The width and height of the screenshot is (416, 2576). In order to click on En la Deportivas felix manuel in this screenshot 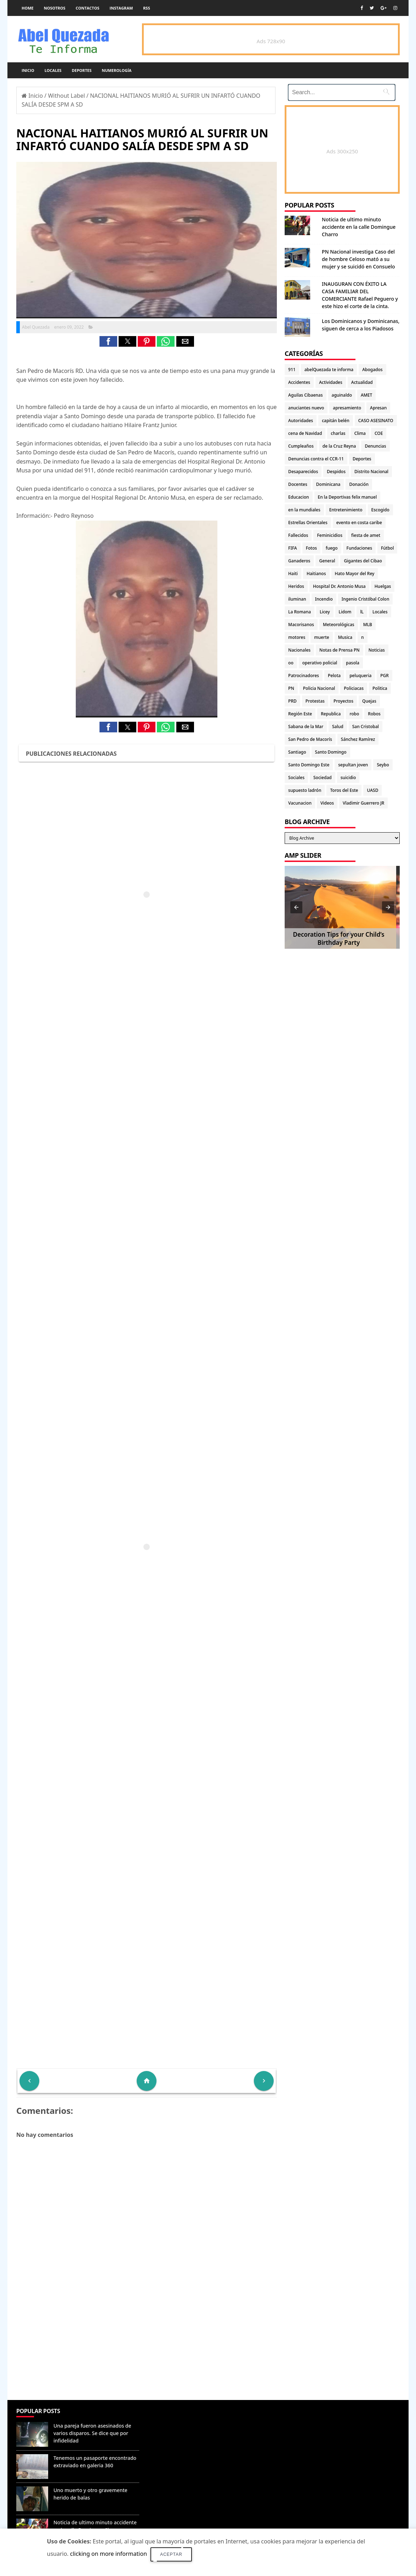, I will do `click(347, 497)`.